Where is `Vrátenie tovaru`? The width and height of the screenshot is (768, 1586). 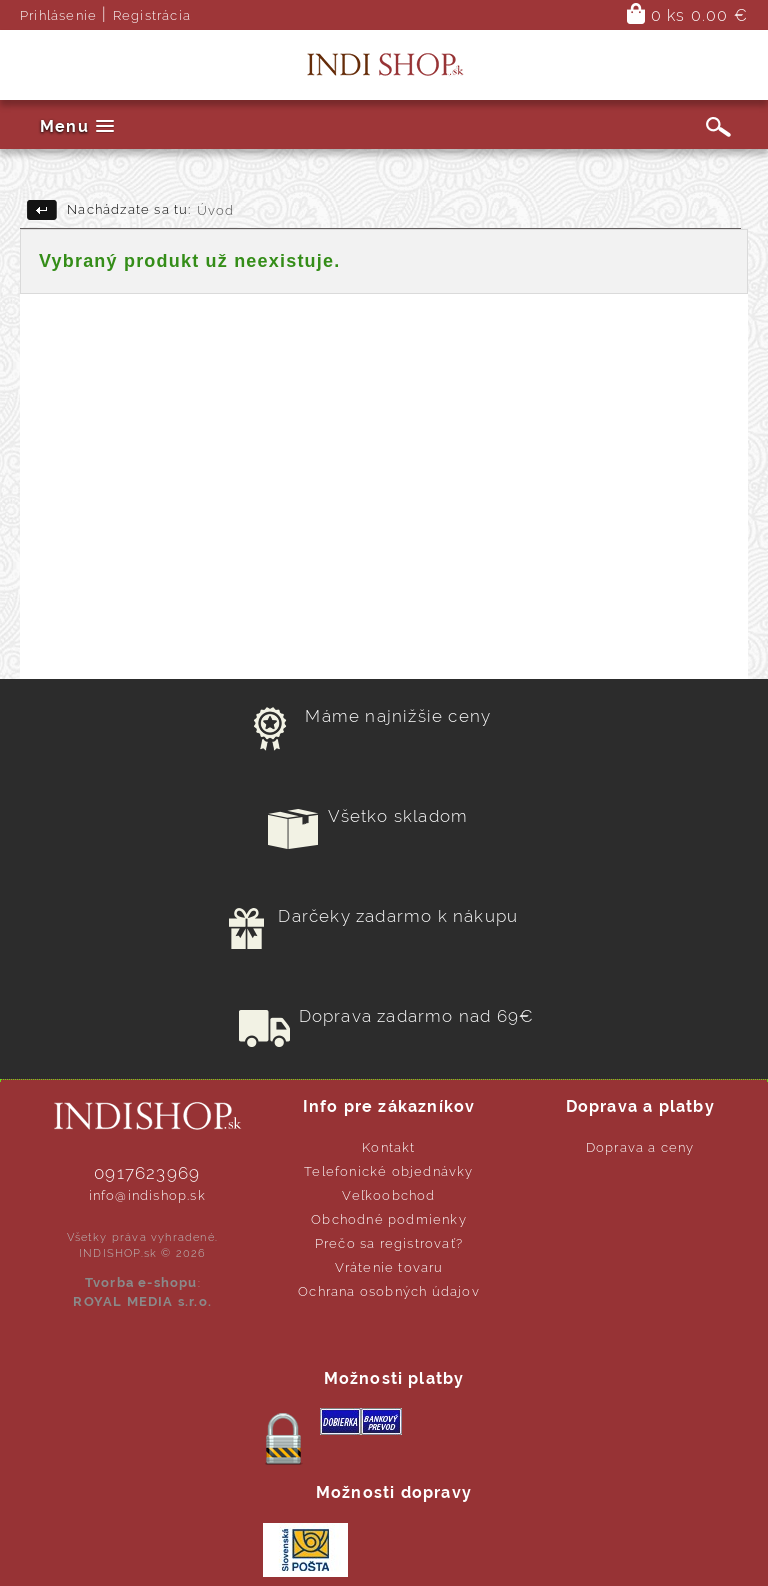 Vrátenie tovaru is located at coordinates (389, 1267).